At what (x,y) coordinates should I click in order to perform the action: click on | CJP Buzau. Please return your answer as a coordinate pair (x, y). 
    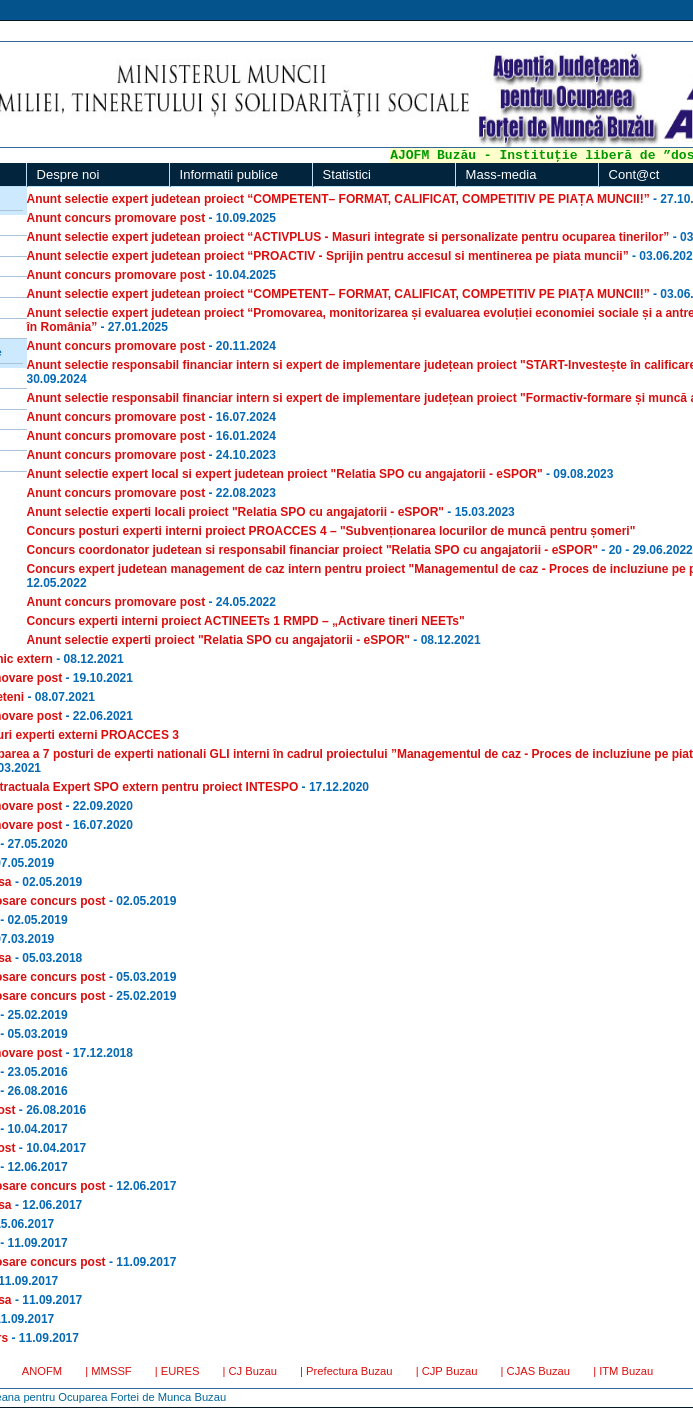
    Looking at the image, I should click on (447, 1371).